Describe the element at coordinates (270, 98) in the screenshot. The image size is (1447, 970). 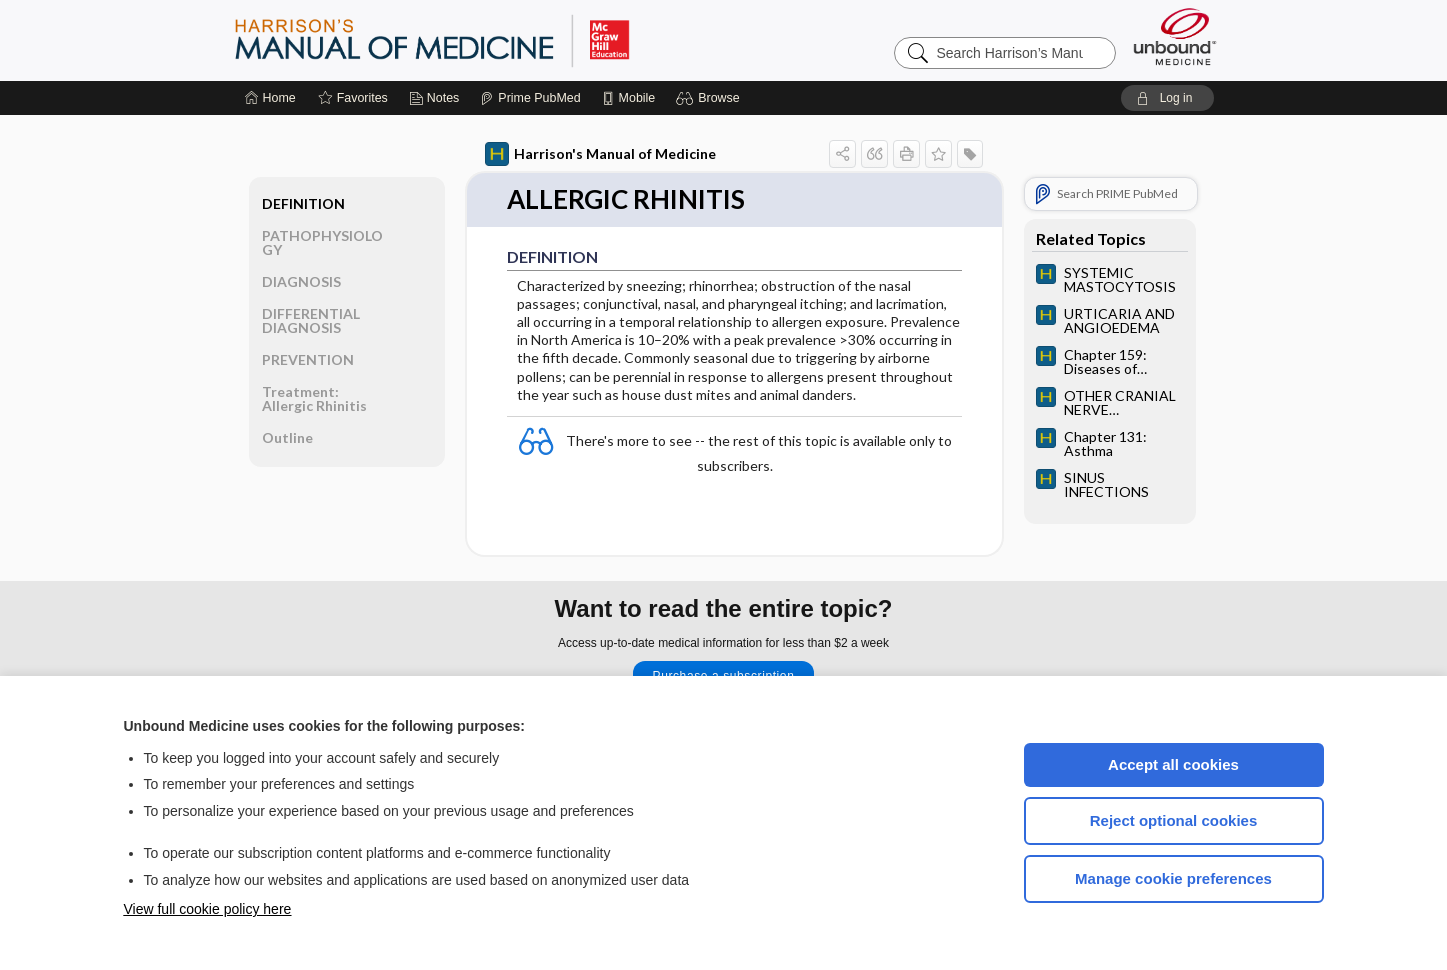
I see `[Home]` at that location.